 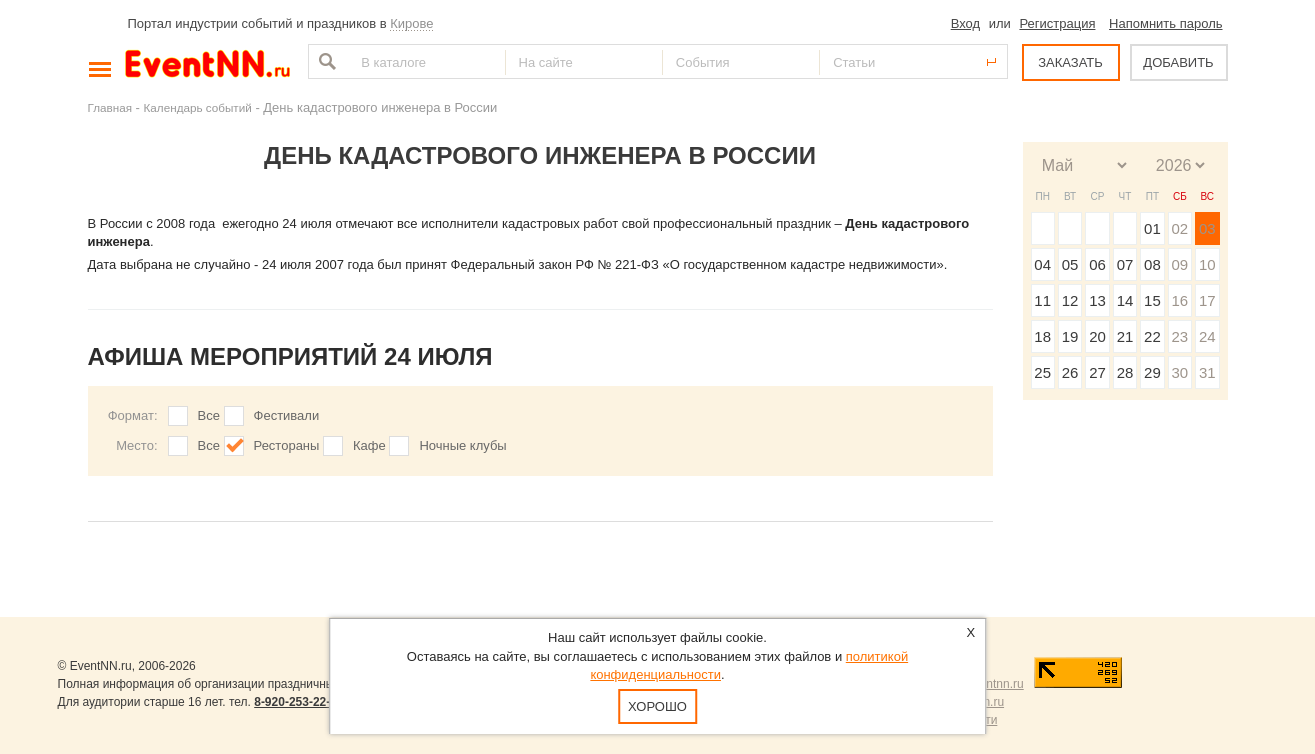 I want to click on Фестивали, so click(x=287, y=415).